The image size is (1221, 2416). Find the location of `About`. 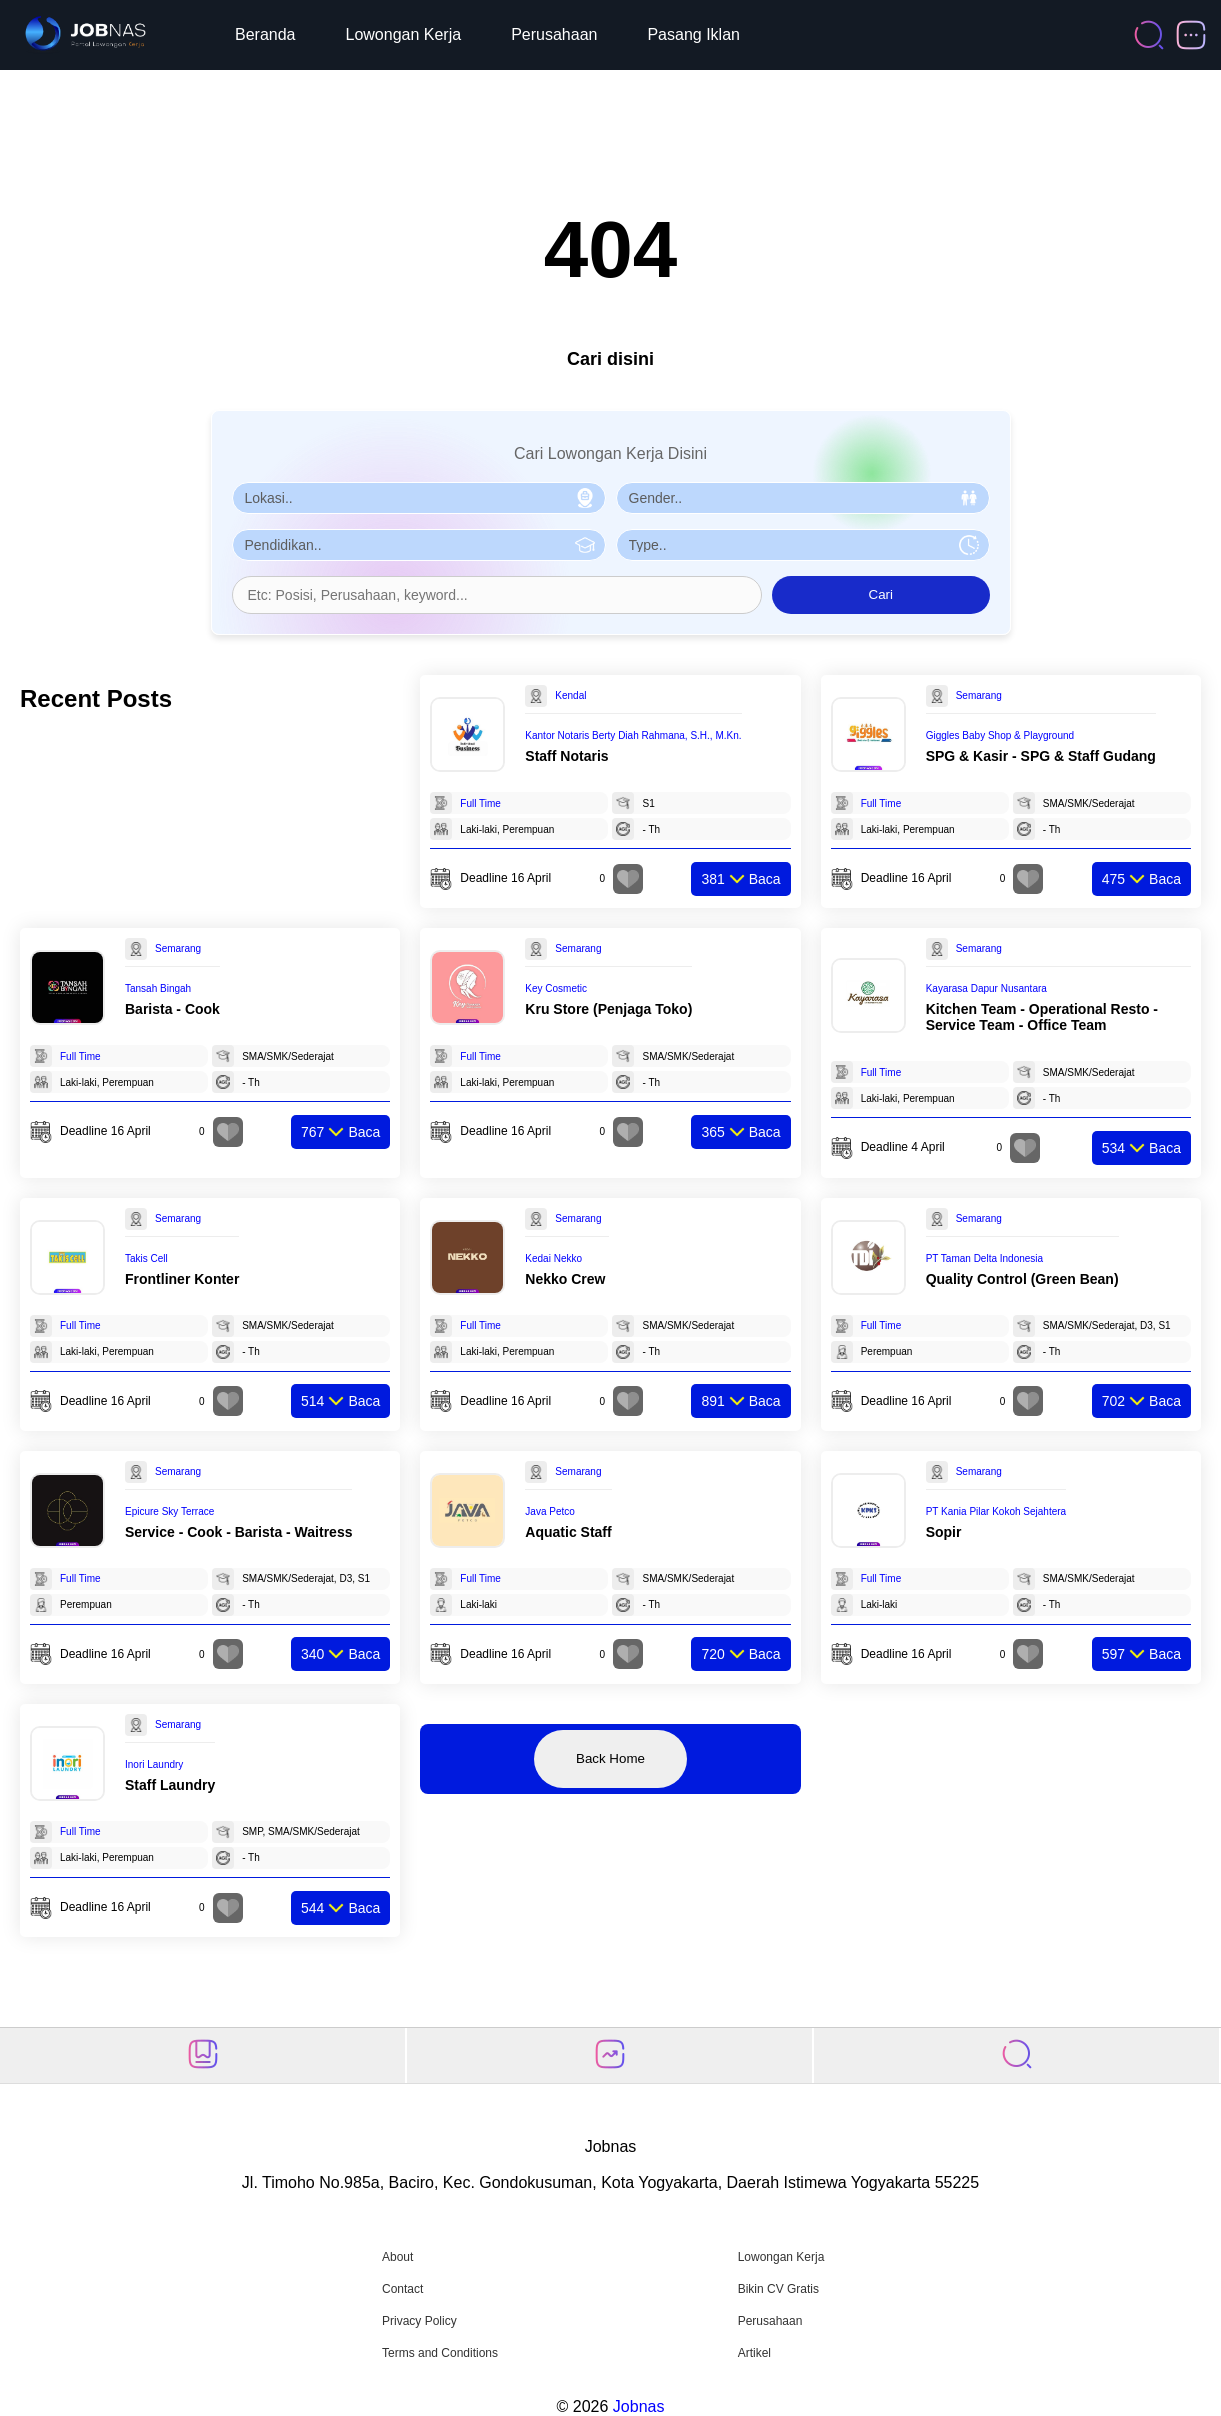

About is located at coordinates (397, 2257).